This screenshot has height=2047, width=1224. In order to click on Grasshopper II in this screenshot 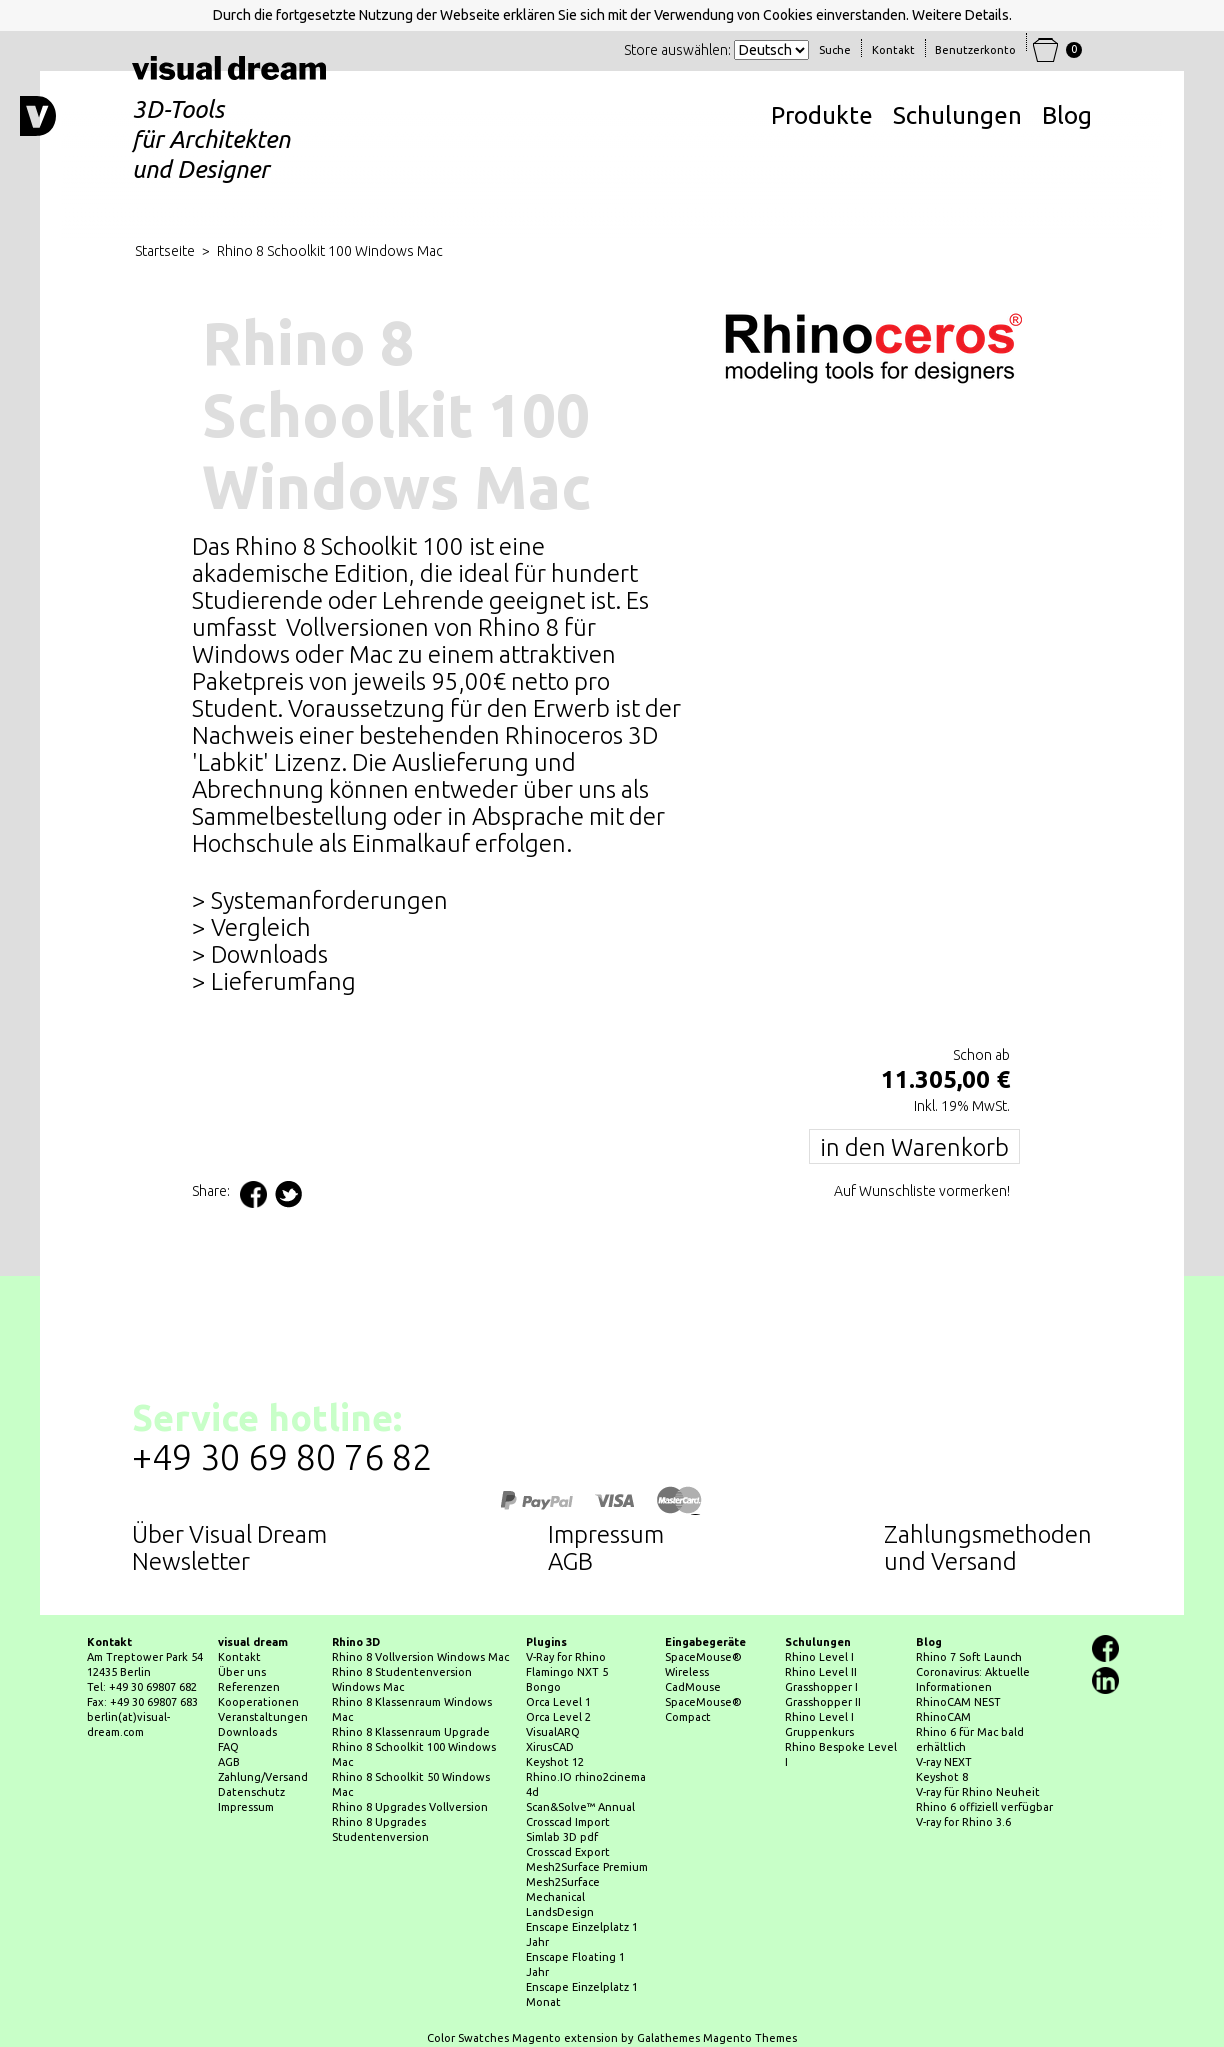, I will do `click(823, 1702)`.